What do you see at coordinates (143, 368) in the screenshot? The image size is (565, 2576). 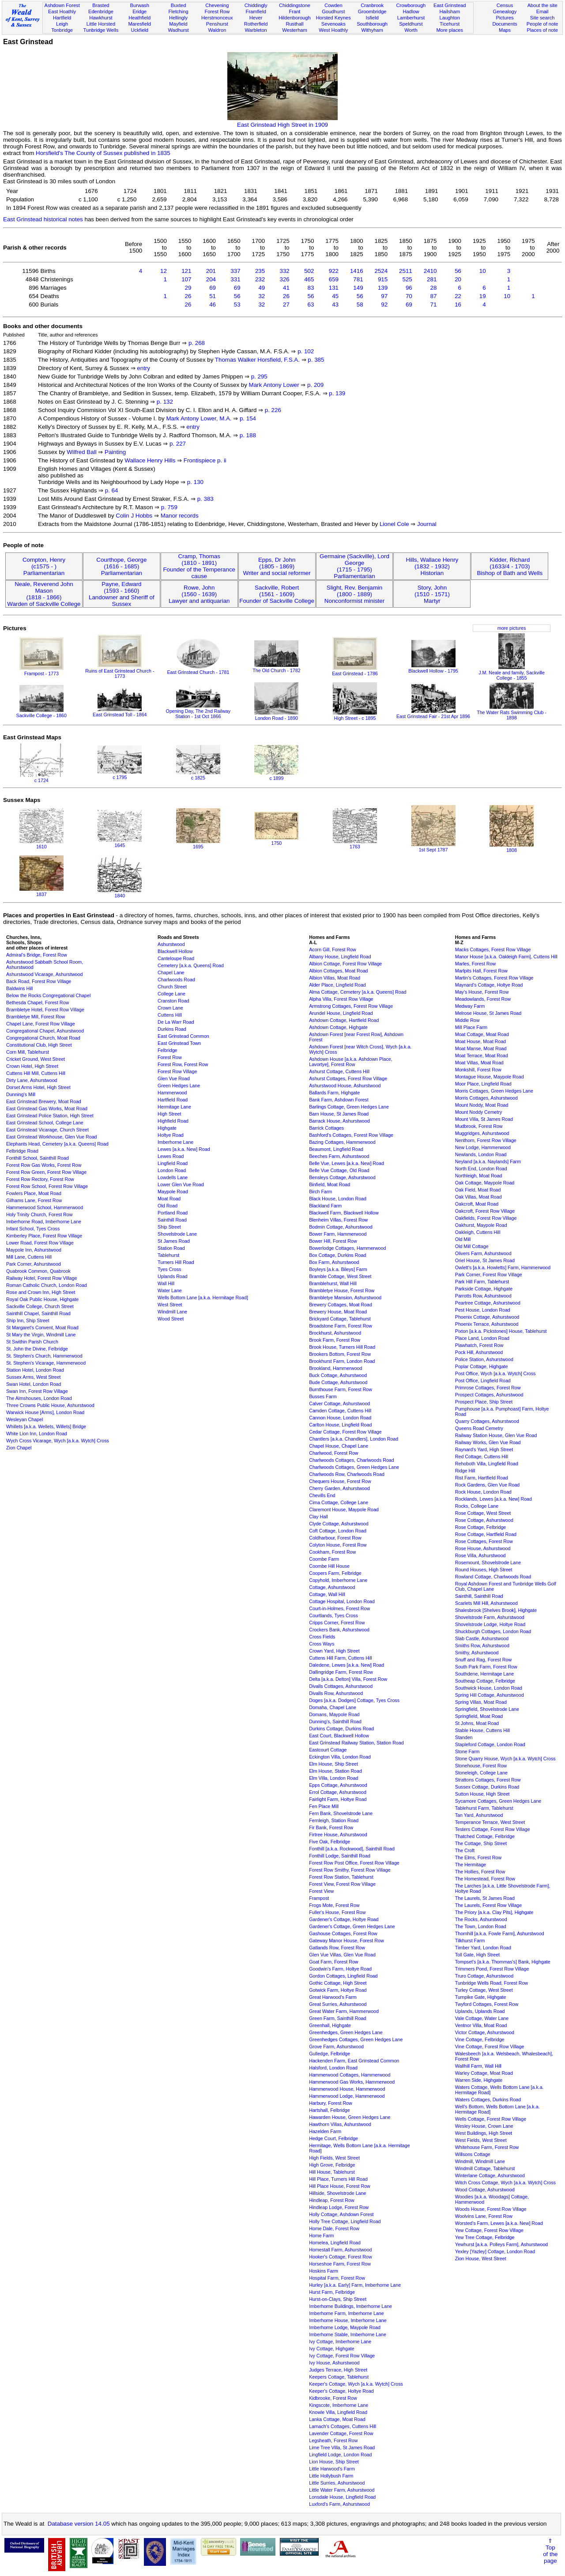 I see `entry` at bounding box center [143, 368].